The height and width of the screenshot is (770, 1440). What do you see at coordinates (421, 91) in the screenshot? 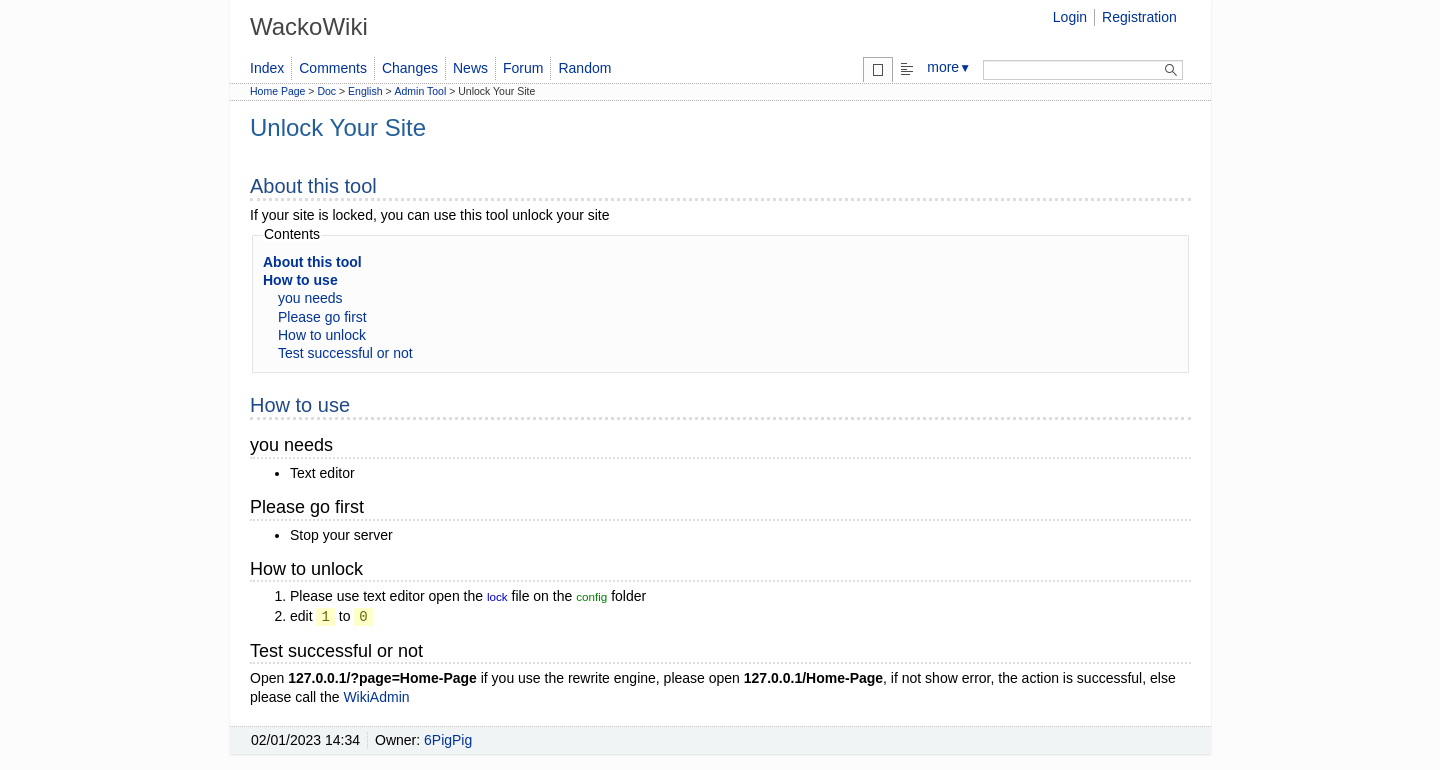
I see `Admin Tool` at bounding box center [421, 91].